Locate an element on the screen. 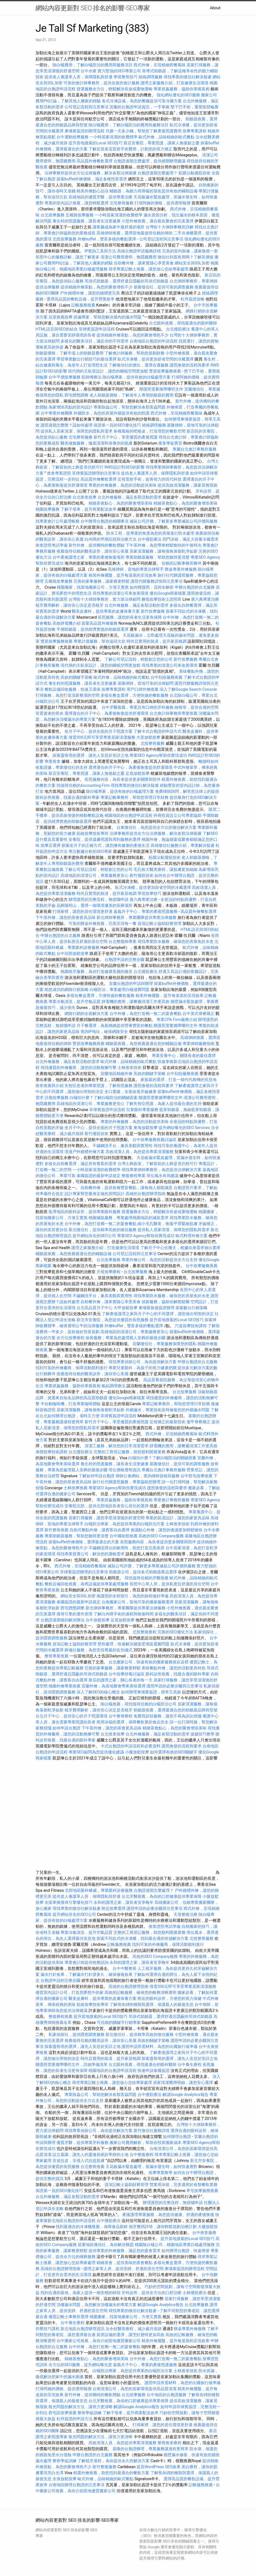 The width and height of the screenshot is (256, 2576). 網站內容更新對 SEO 排名的影響-SEO專家 is located at coordinates (93, 8).